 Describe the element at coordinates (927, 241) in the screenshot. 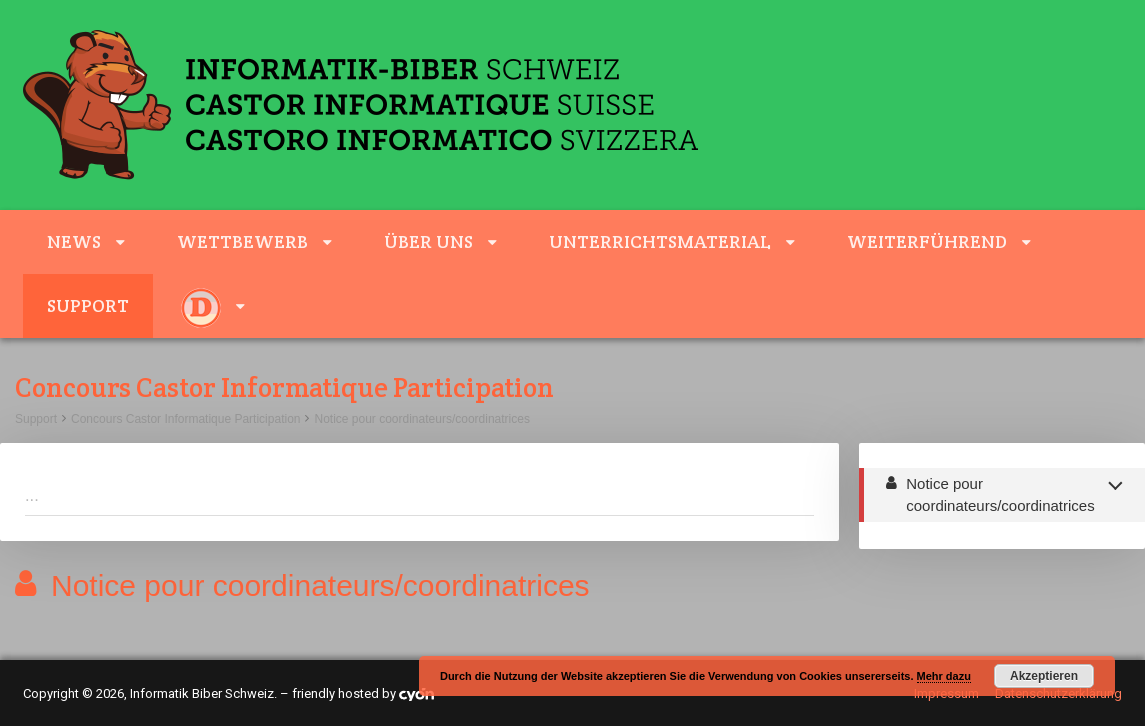

I see `weiterführend` at that location.